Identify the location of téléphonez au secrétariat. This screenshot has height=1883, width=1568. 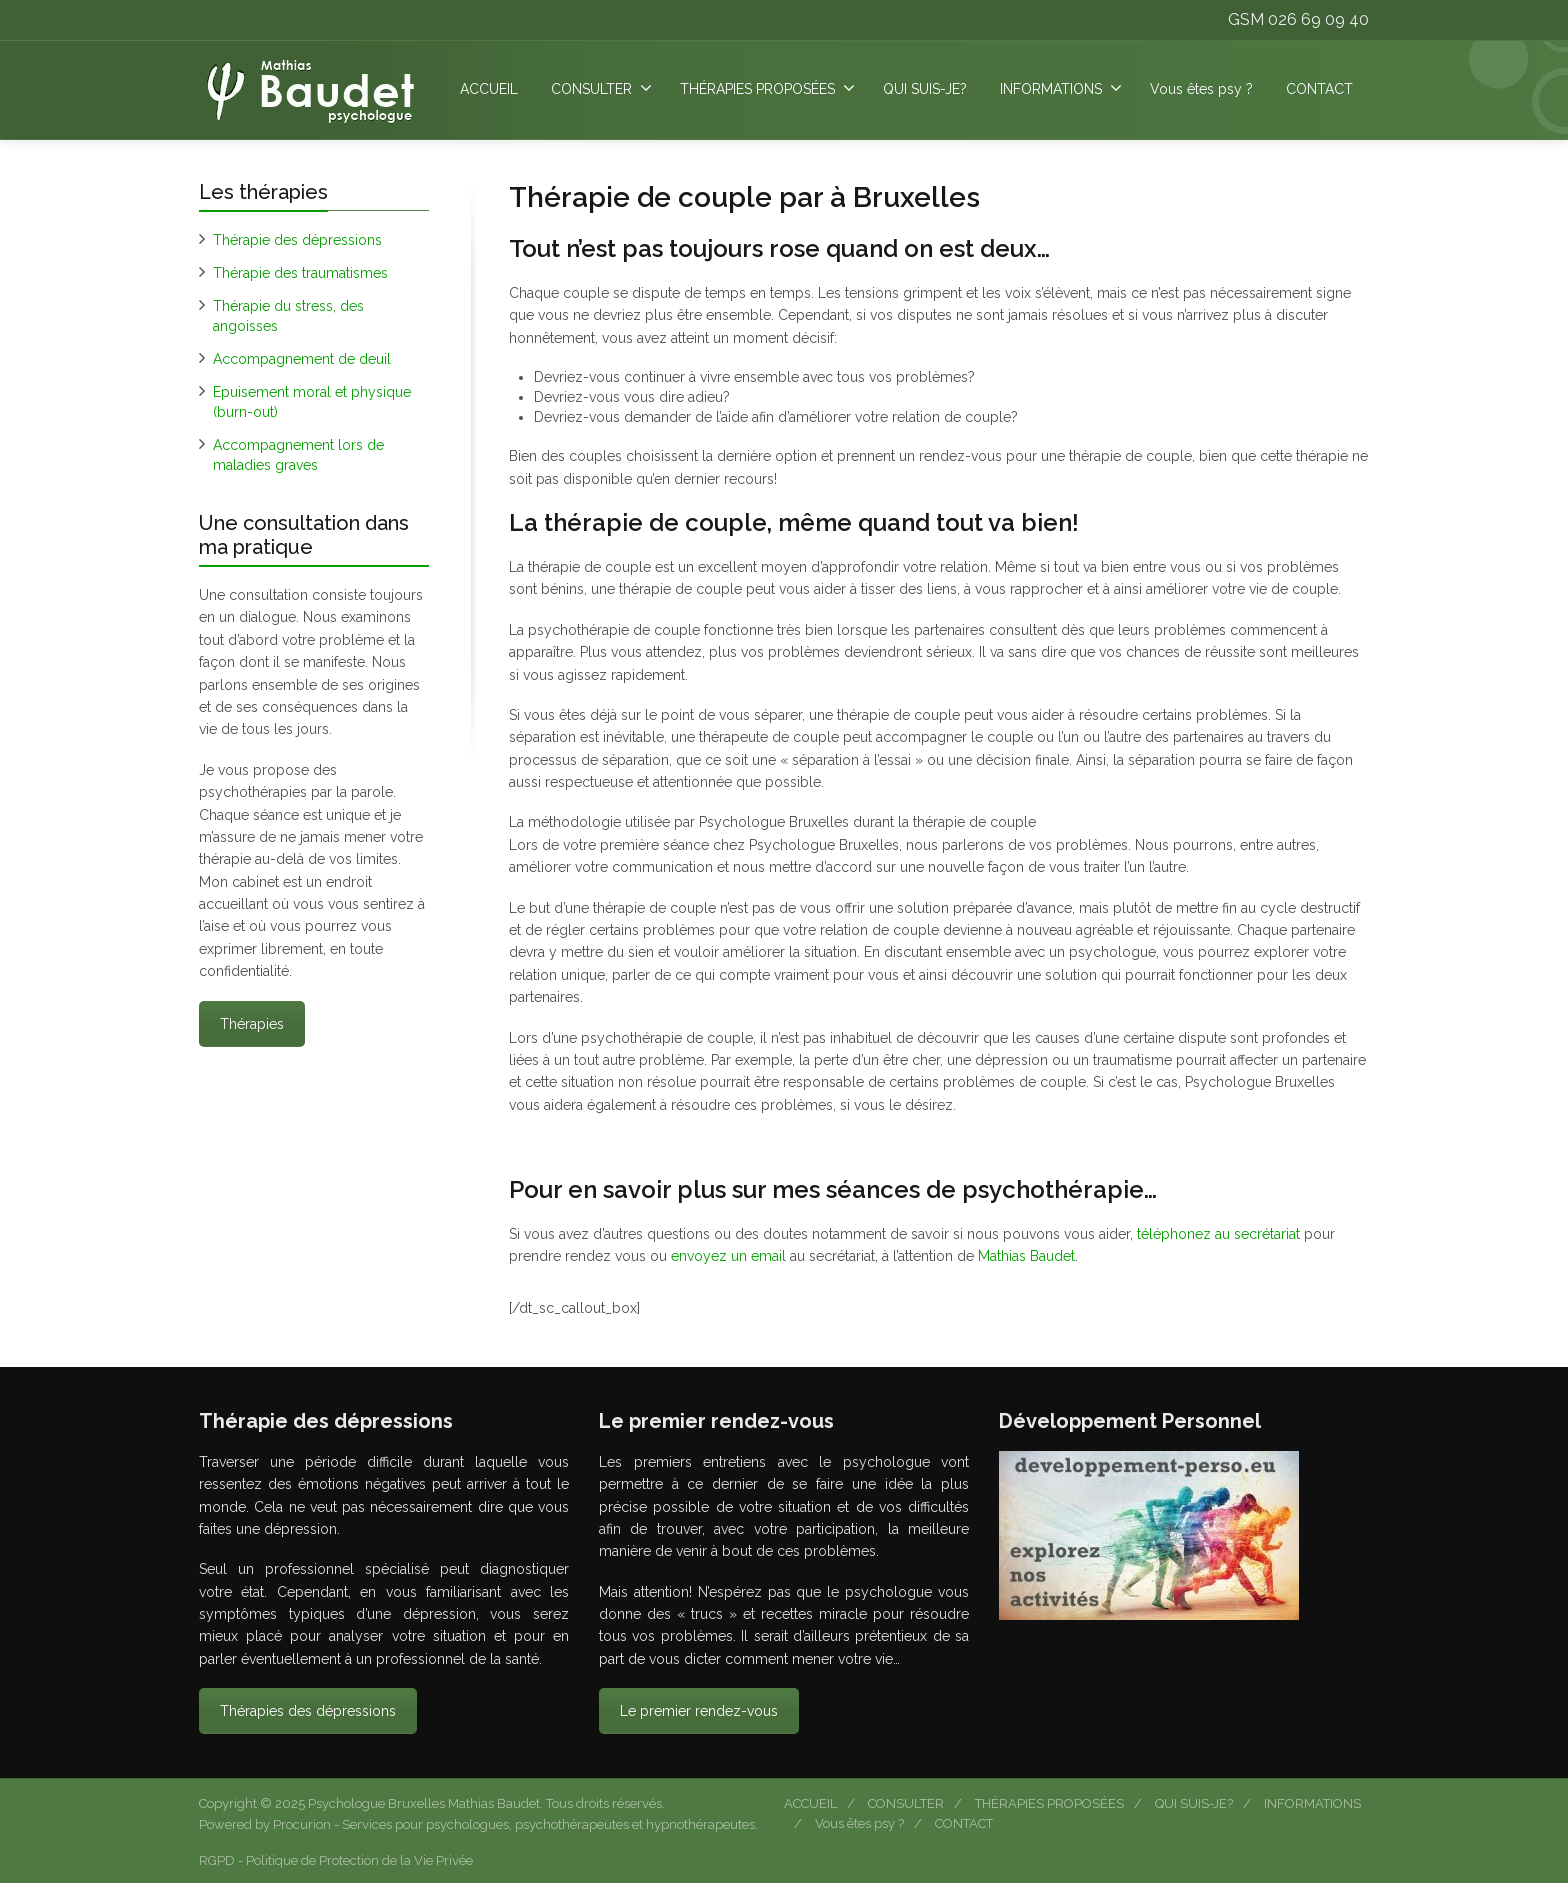
(1220, 1234).